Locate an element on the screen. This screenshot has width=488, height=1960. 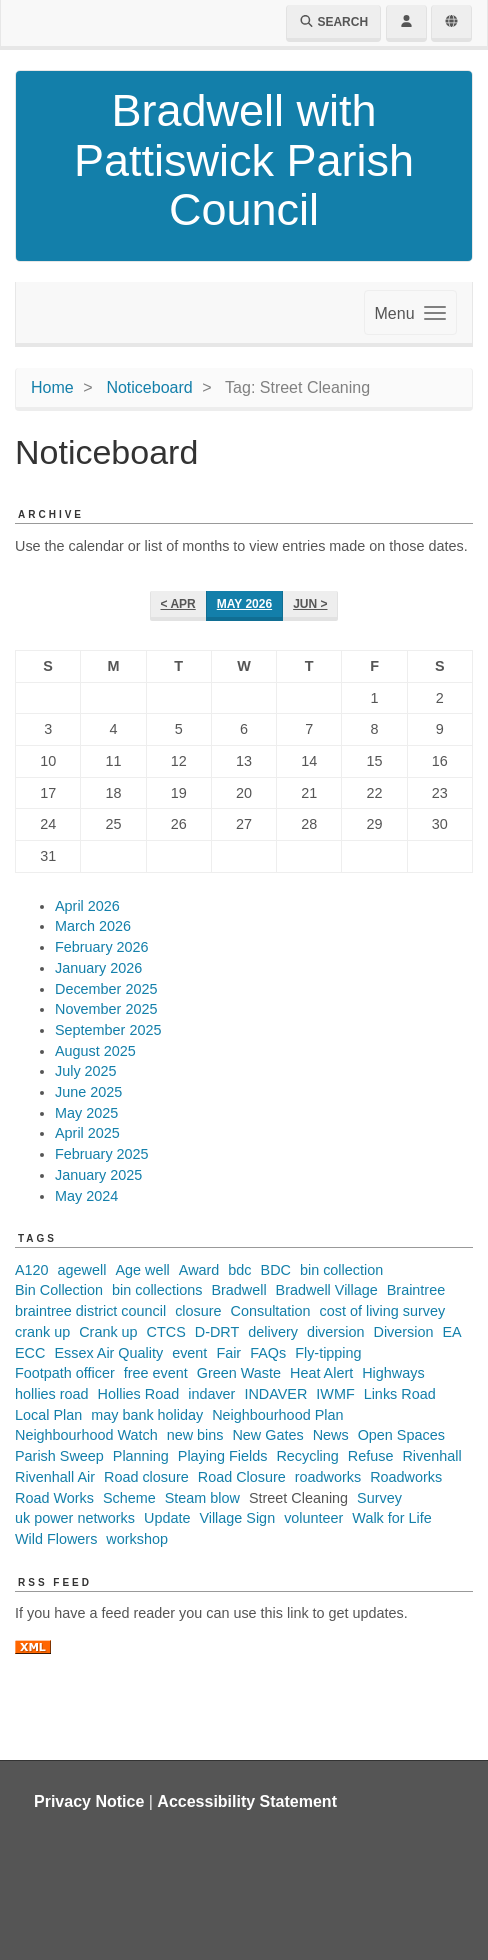
Neighbourhood Watch is located at coordinates (86, 1435).